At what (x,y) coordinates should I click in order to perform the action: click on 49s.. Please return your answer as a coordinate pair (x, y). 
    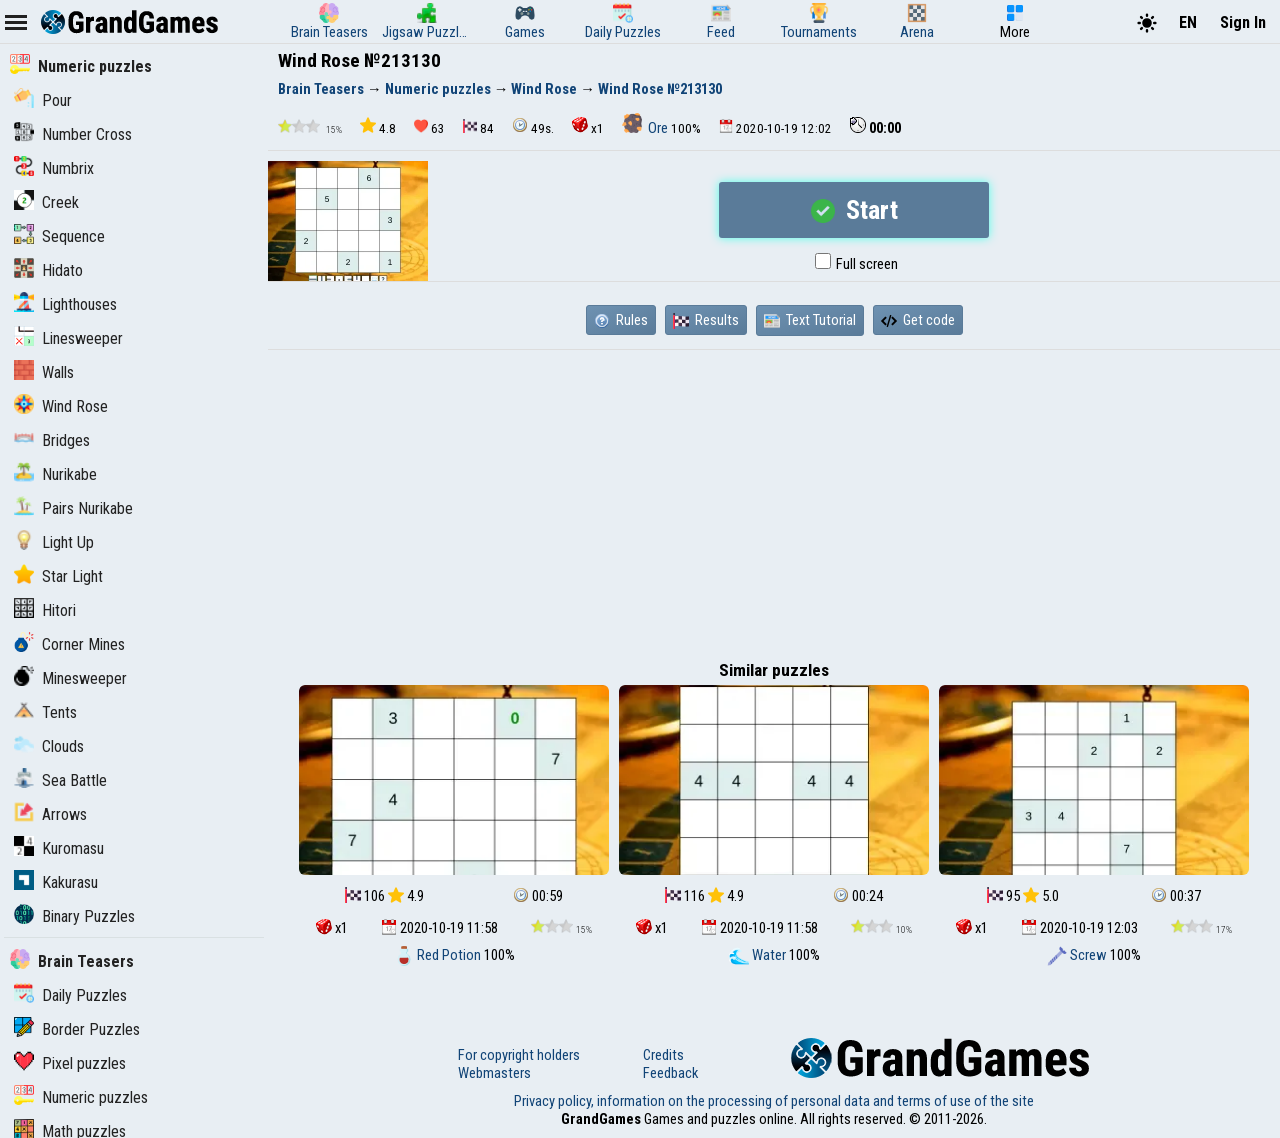
    Looking at the image, I should click on (533, 126).